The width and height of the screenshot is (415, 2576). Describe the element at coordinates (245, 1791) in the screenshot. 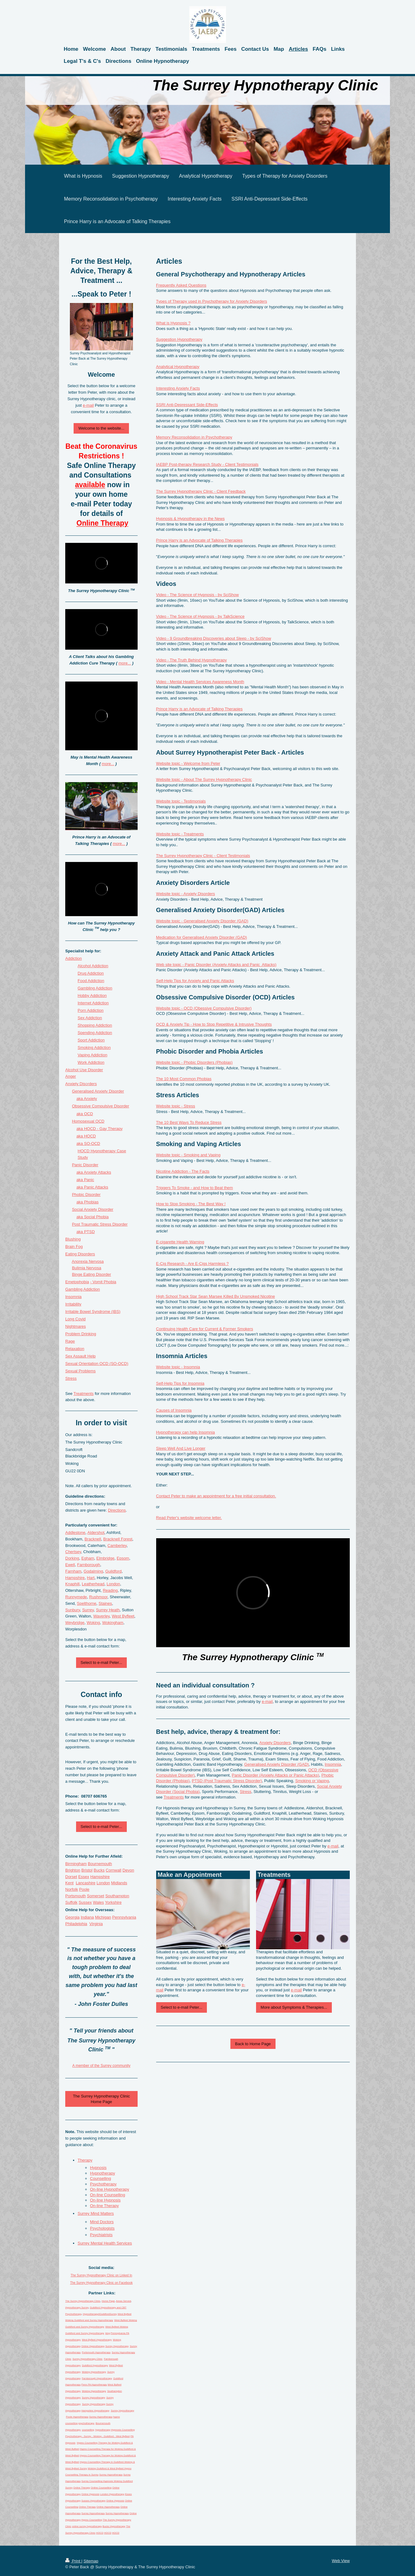

I see `Stress` at that location.